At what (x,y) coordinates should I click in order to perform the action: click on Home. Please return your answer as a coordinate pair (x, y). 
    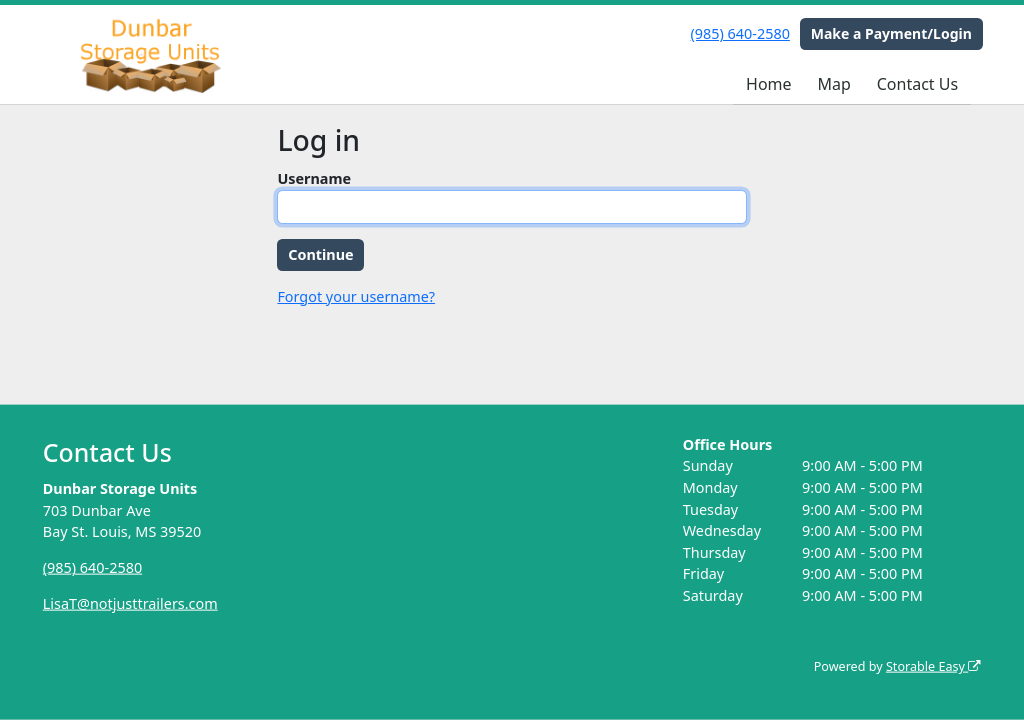
    Looking at the image, I should click on (769, 84).